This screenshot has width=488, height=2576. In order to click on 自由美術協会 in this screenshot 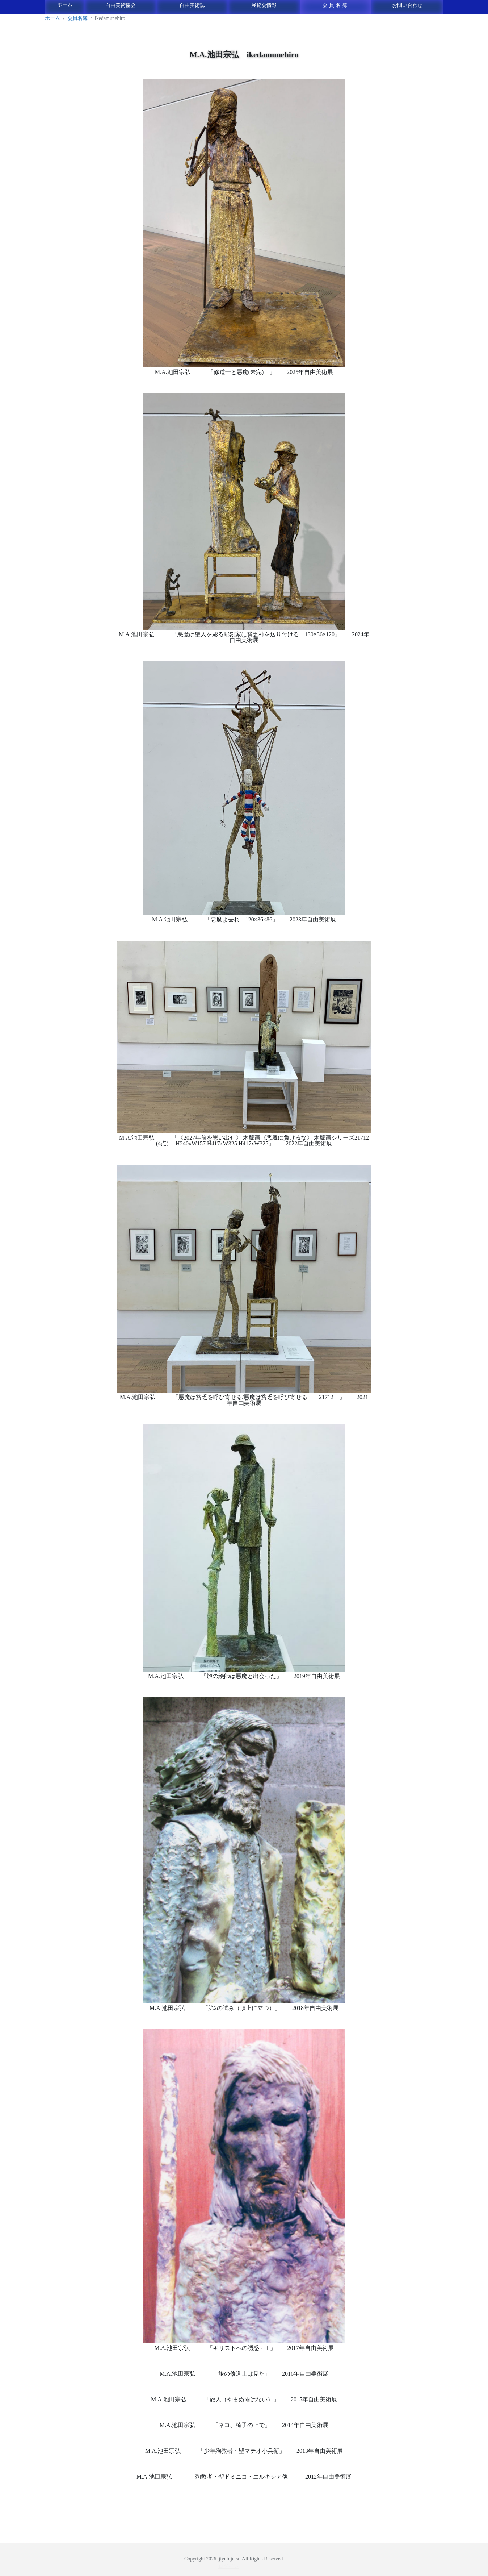, I will do `click(120, 5)`.